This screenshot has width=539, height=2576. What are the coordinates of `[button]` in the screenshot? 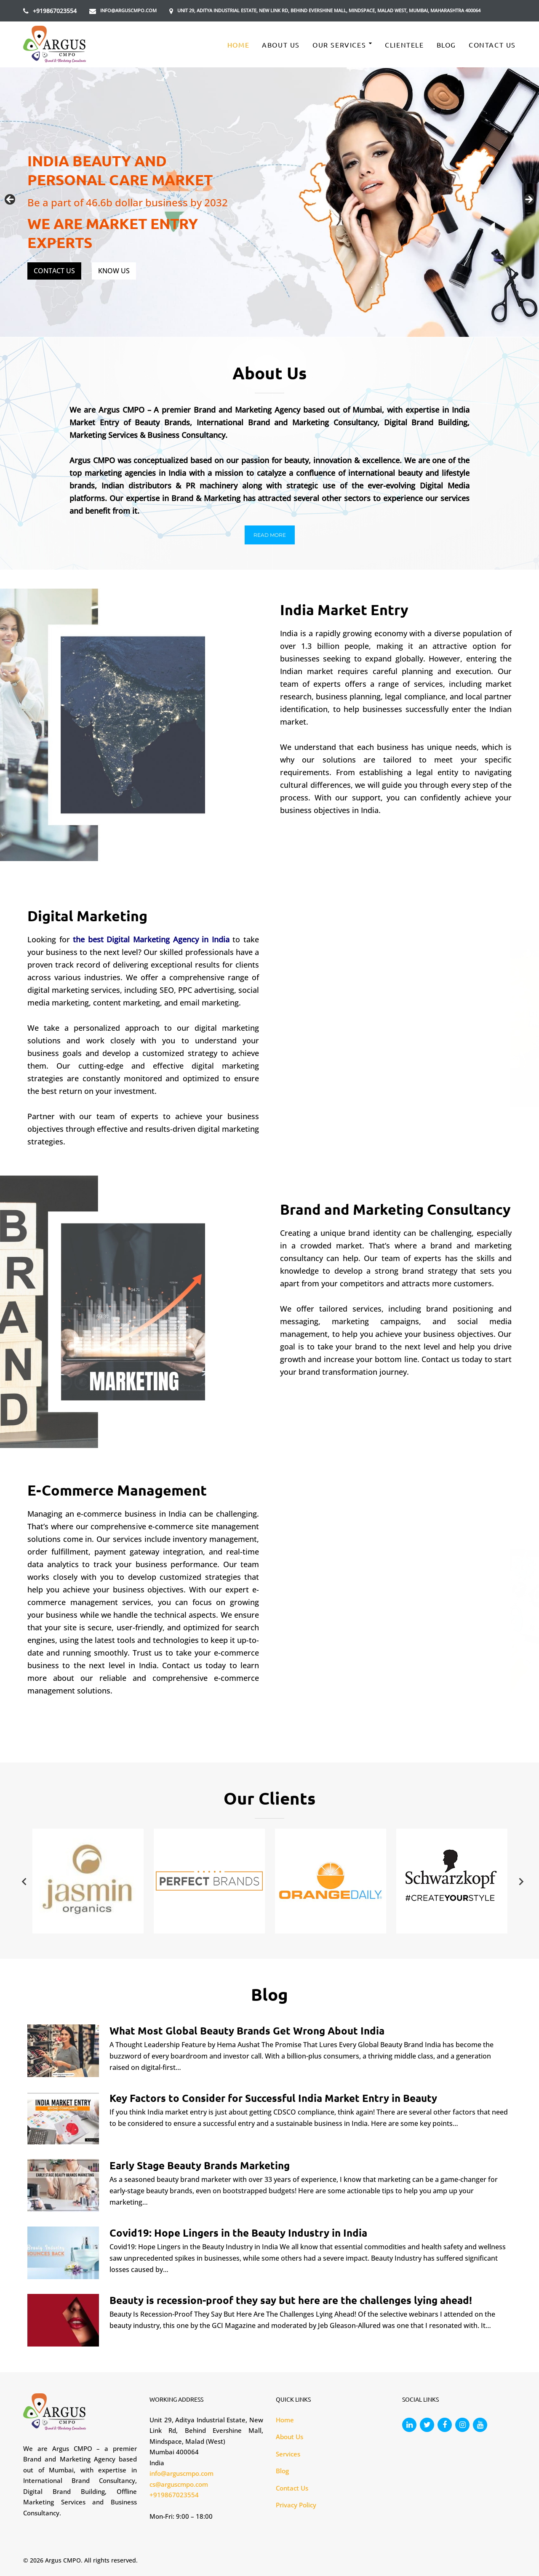 It's located at (270, 534).